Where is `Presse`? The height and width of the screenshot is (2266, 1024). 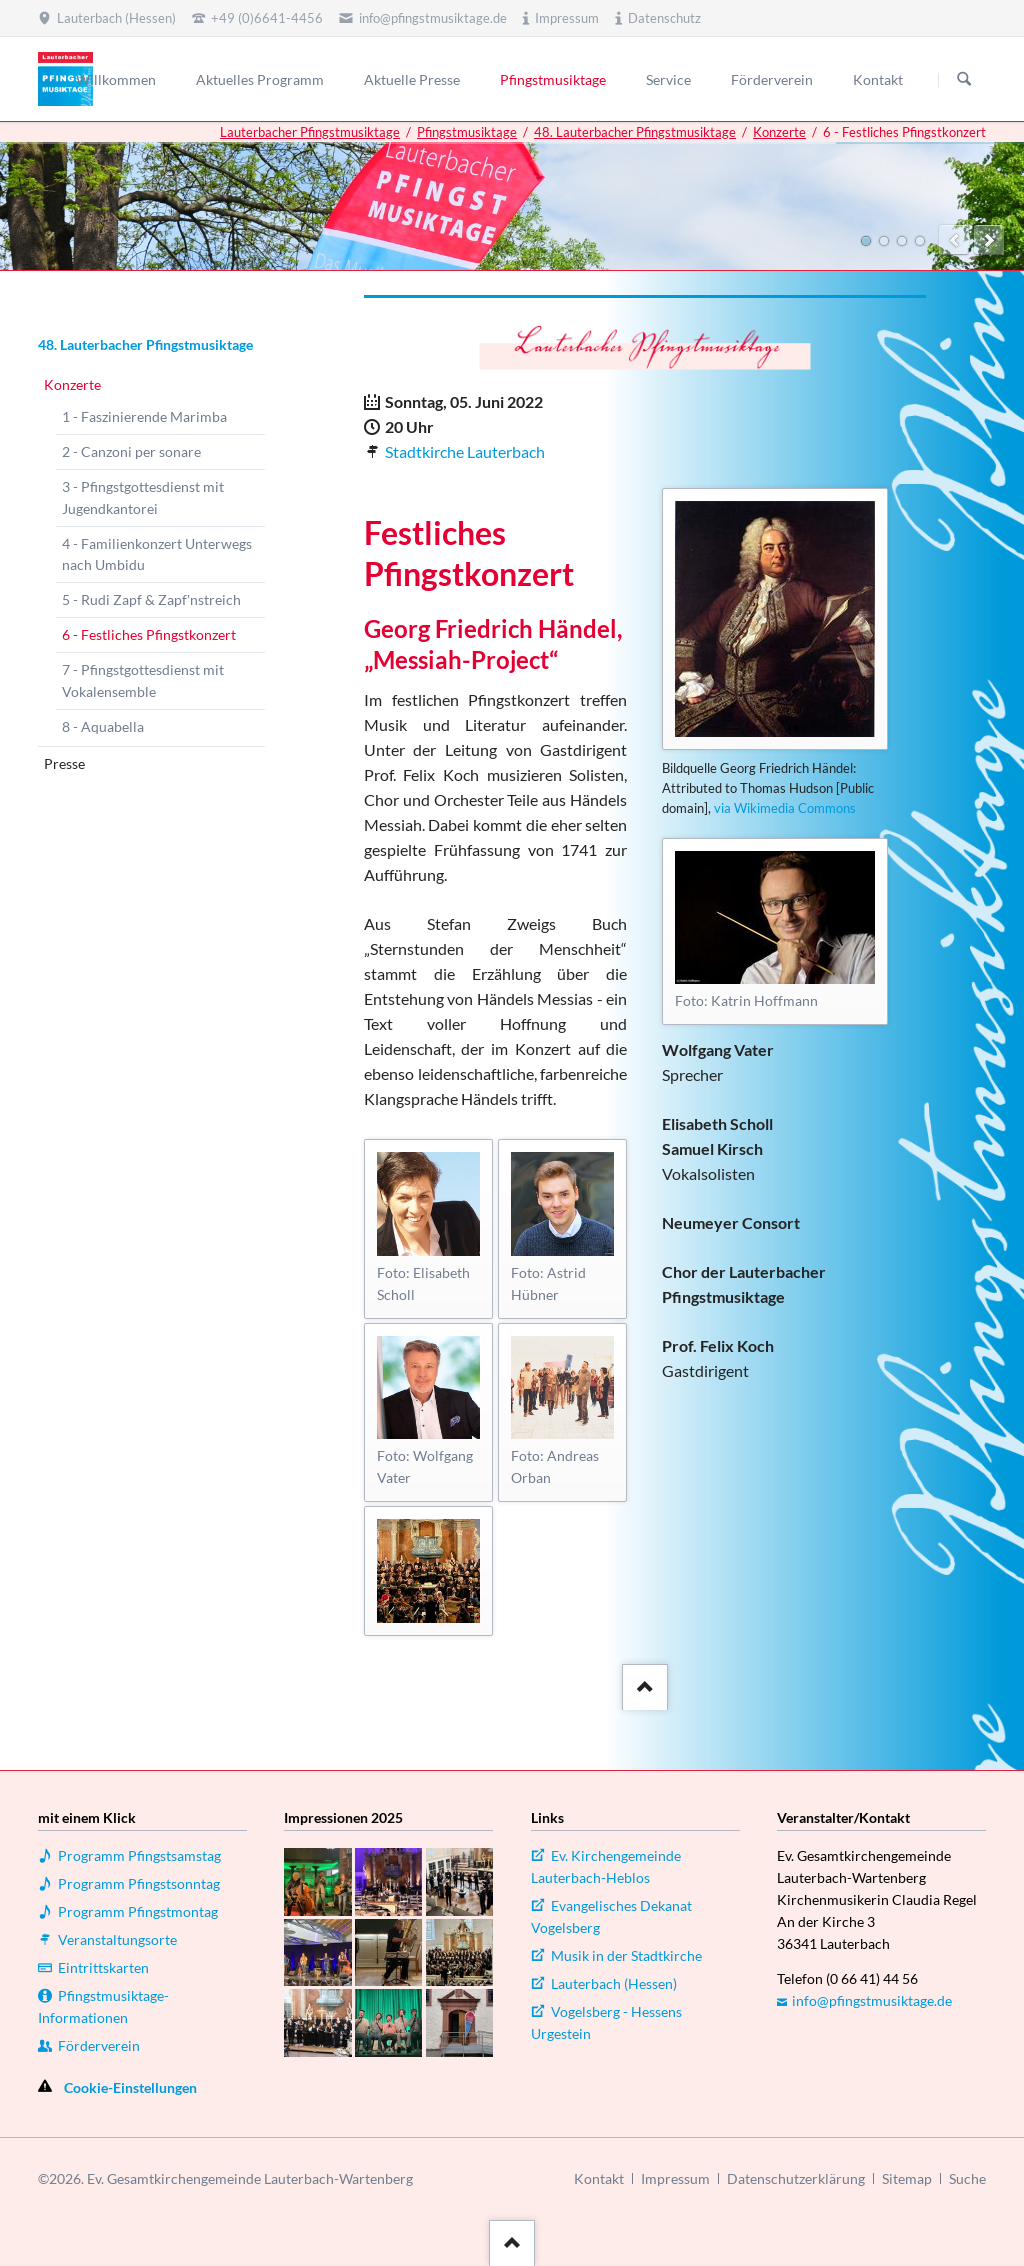 Presse is located at coordinates (64, 763).